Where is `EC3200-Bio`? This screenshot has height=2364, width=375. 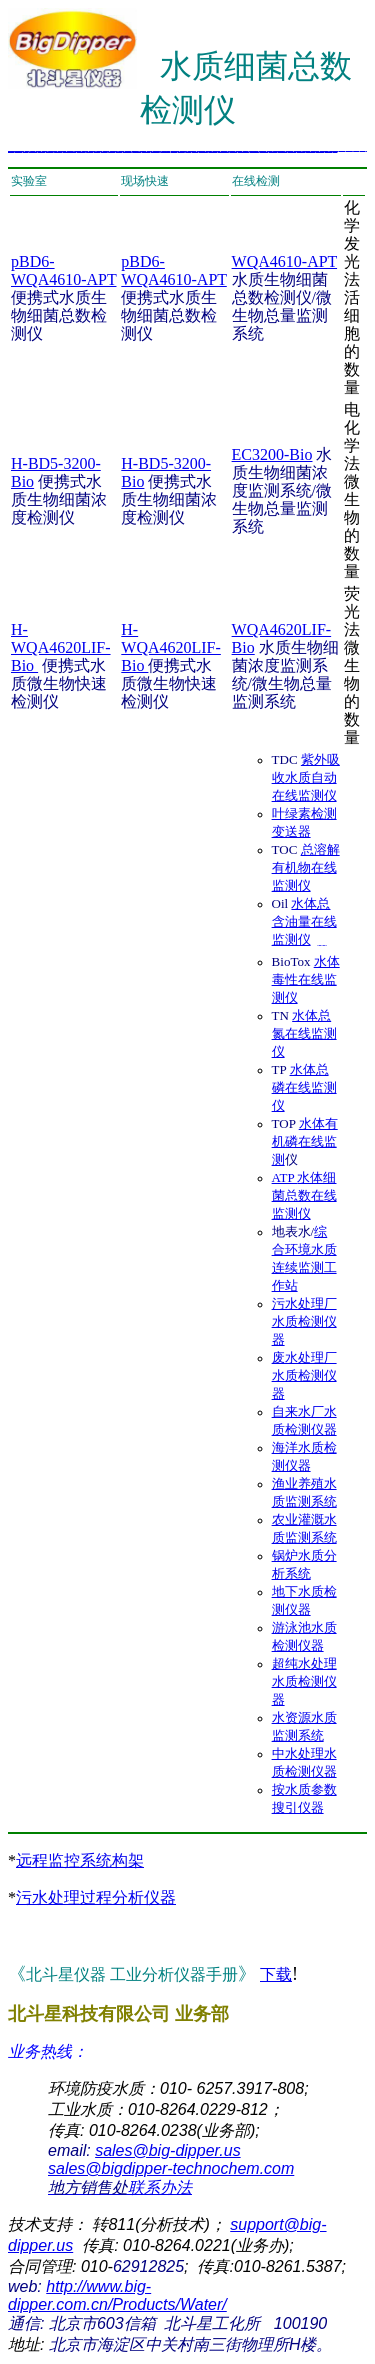 EC3200-Bio is located at coordinates (272, 454).